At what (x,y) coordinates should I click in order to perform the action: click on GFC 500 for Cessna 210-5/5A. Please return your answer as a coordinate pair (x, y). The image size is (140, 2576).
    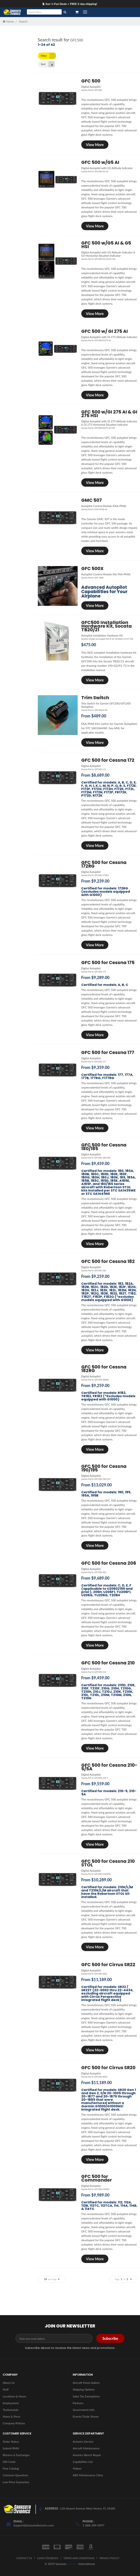
    Looking at the image, I should click on (109, 1767).